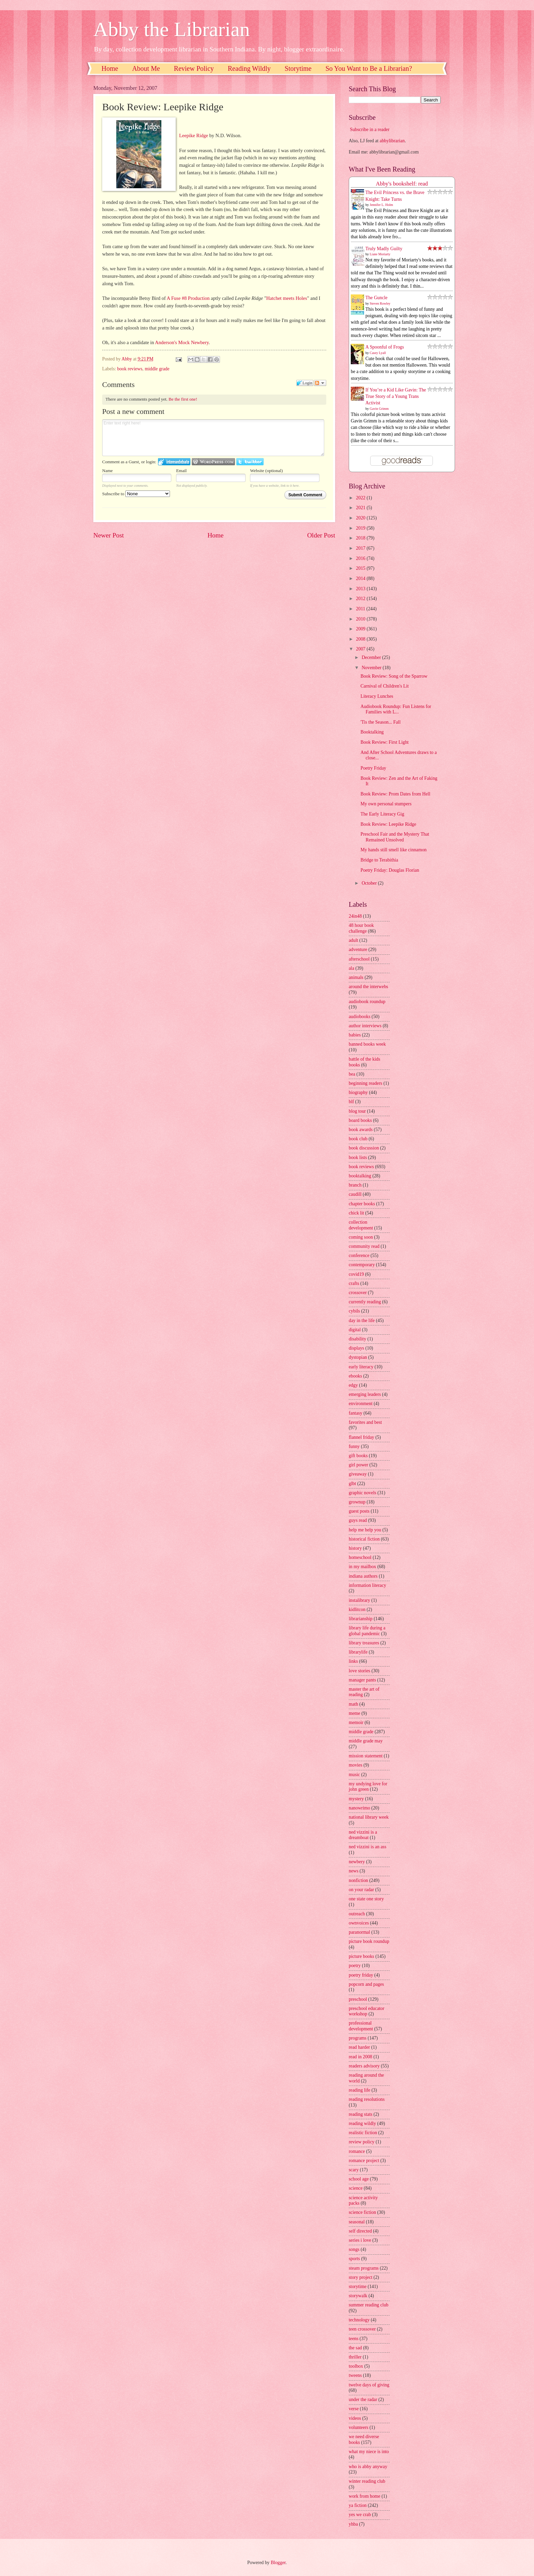 The height and width of the screenshot is (2576, 534). I want to click on ala, so click(351, 968).